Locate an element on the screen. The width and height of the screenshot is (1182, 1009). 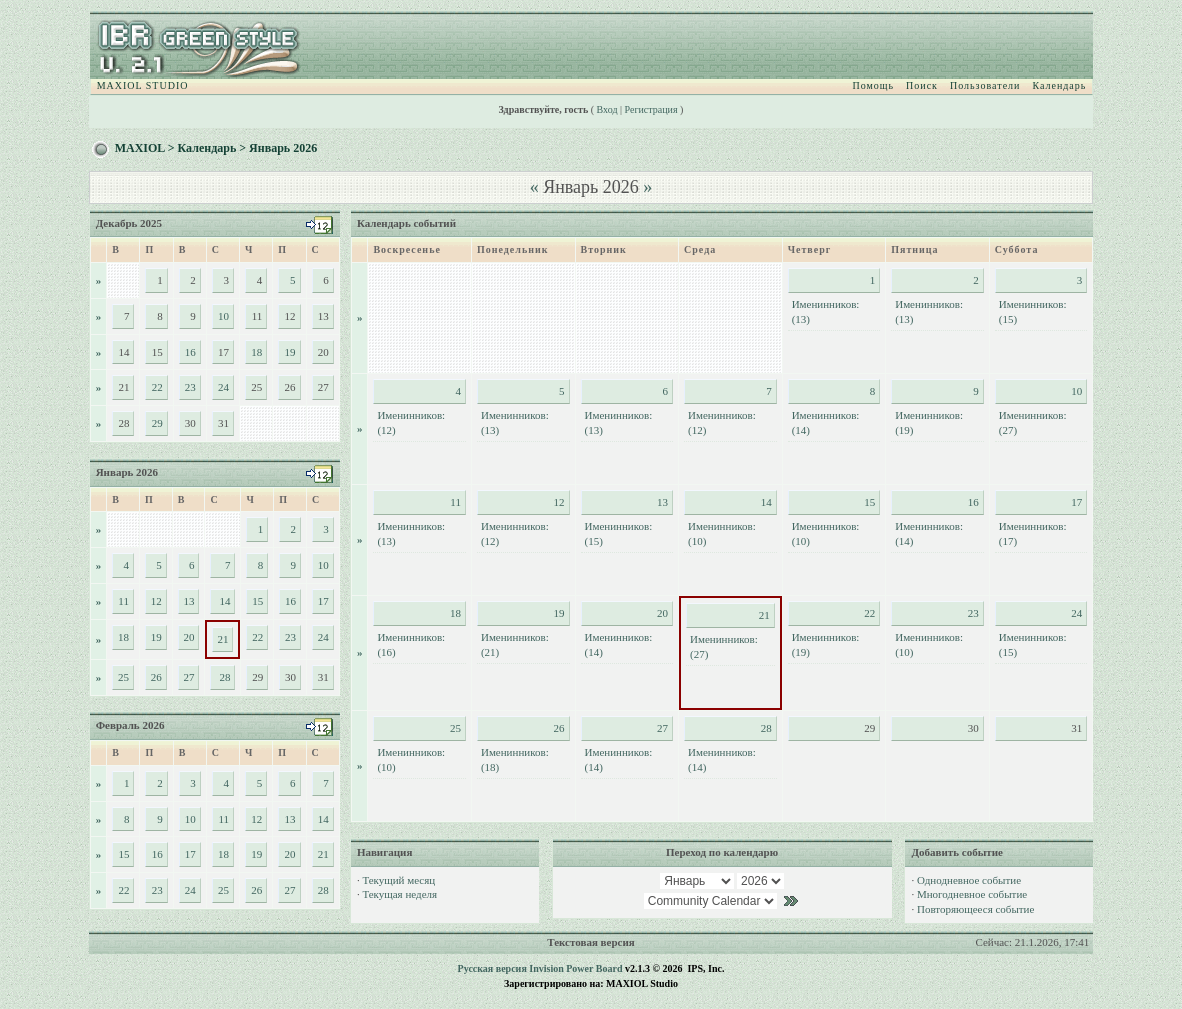
Повторяющееся событие is located at coordinates (975, 909).